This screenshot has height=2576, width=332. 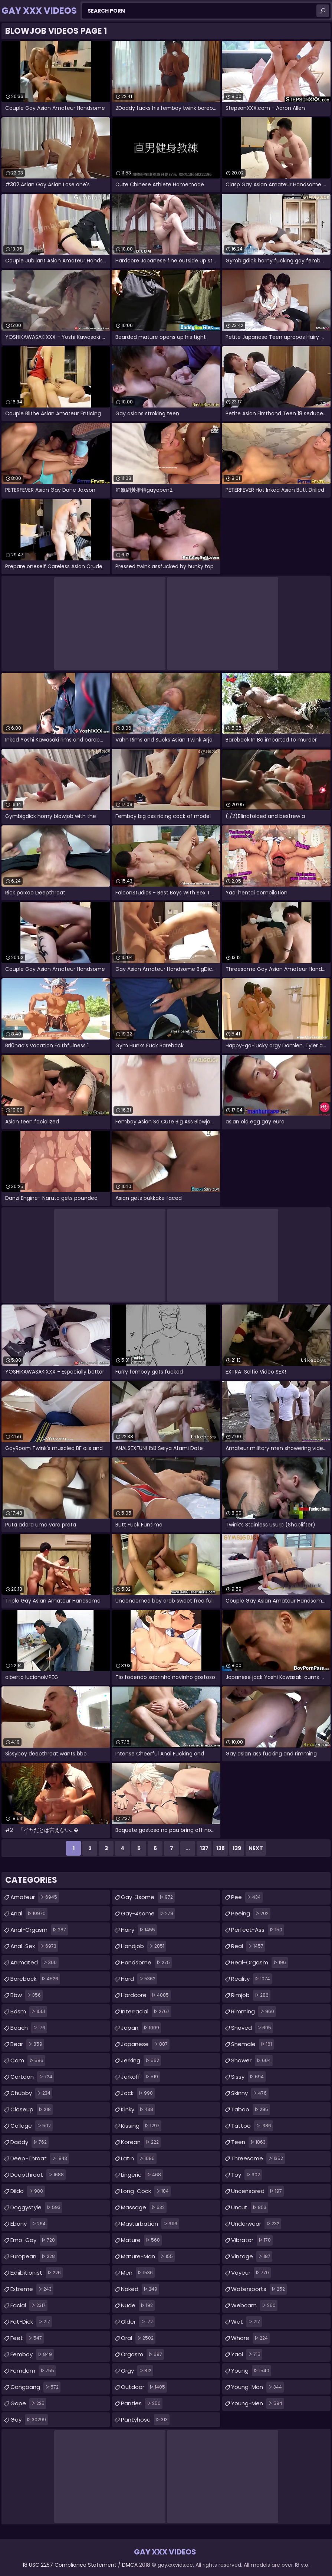 What do you see at coordinates (148, 1913) in the screenshot?
I see `gay-4some` at bounding box center [148, 1913].